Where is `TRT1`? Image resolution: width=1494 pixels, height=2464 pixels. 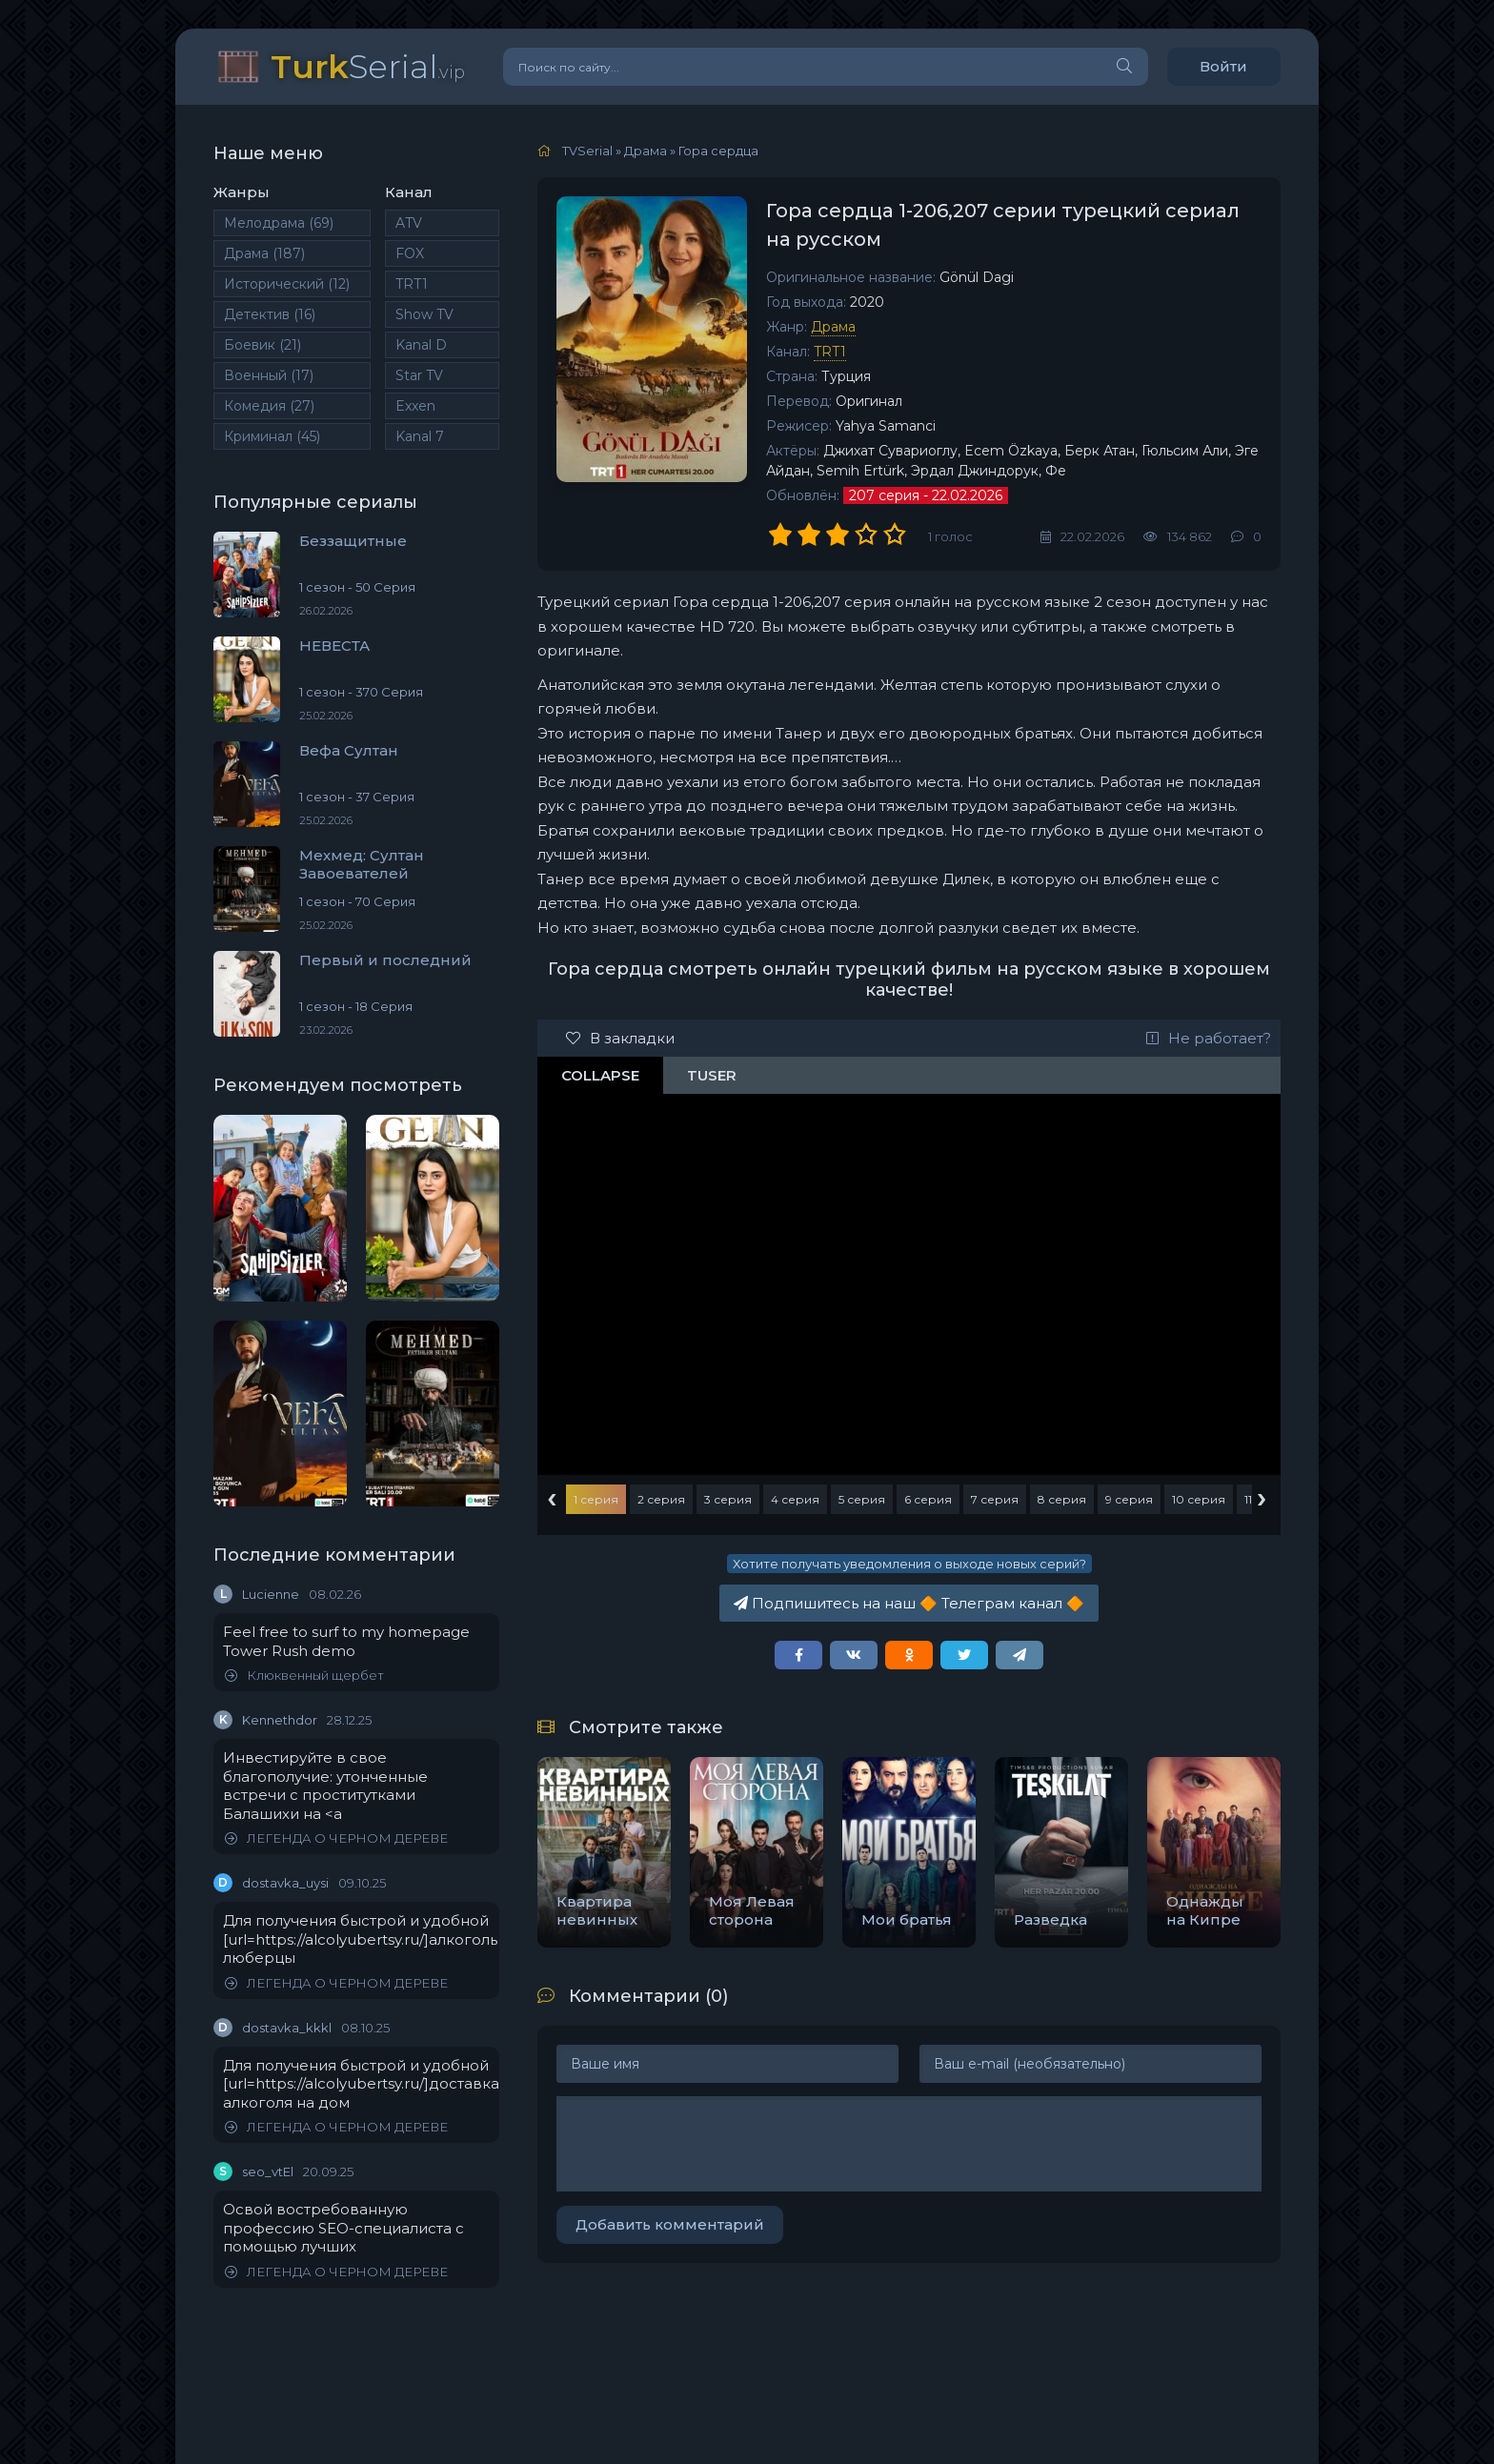
TRT1 is located at coordinates (411, 284).